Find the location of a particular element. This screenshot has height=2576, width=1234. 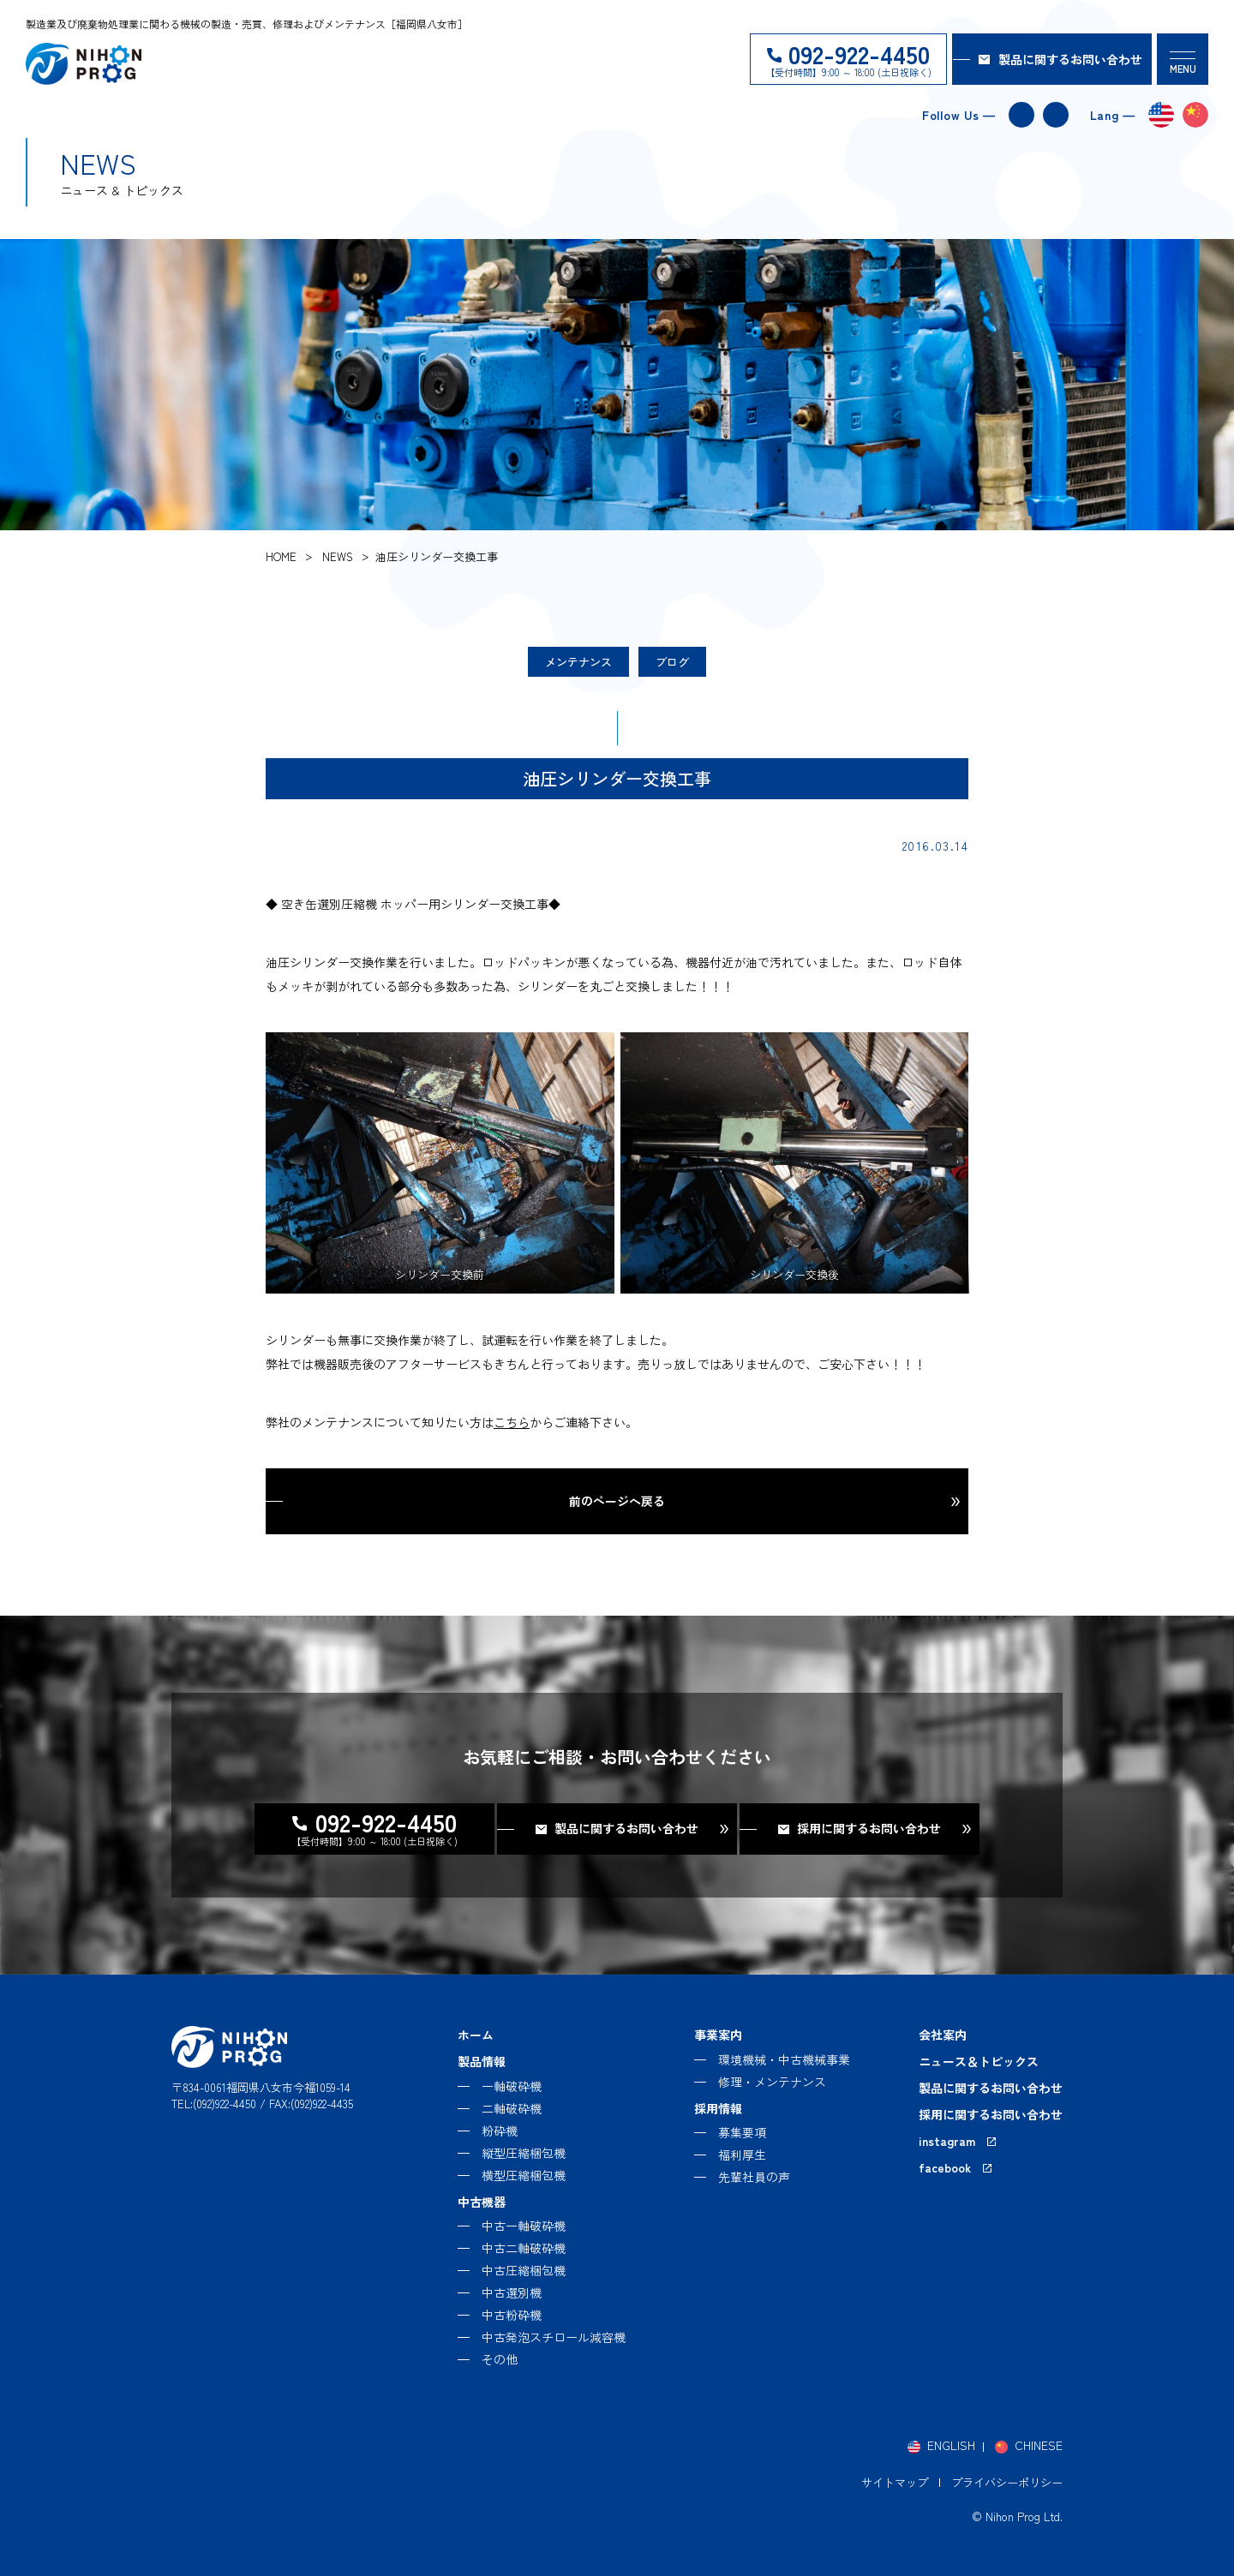

ENGLISH is located at coordinates (951, 2445).